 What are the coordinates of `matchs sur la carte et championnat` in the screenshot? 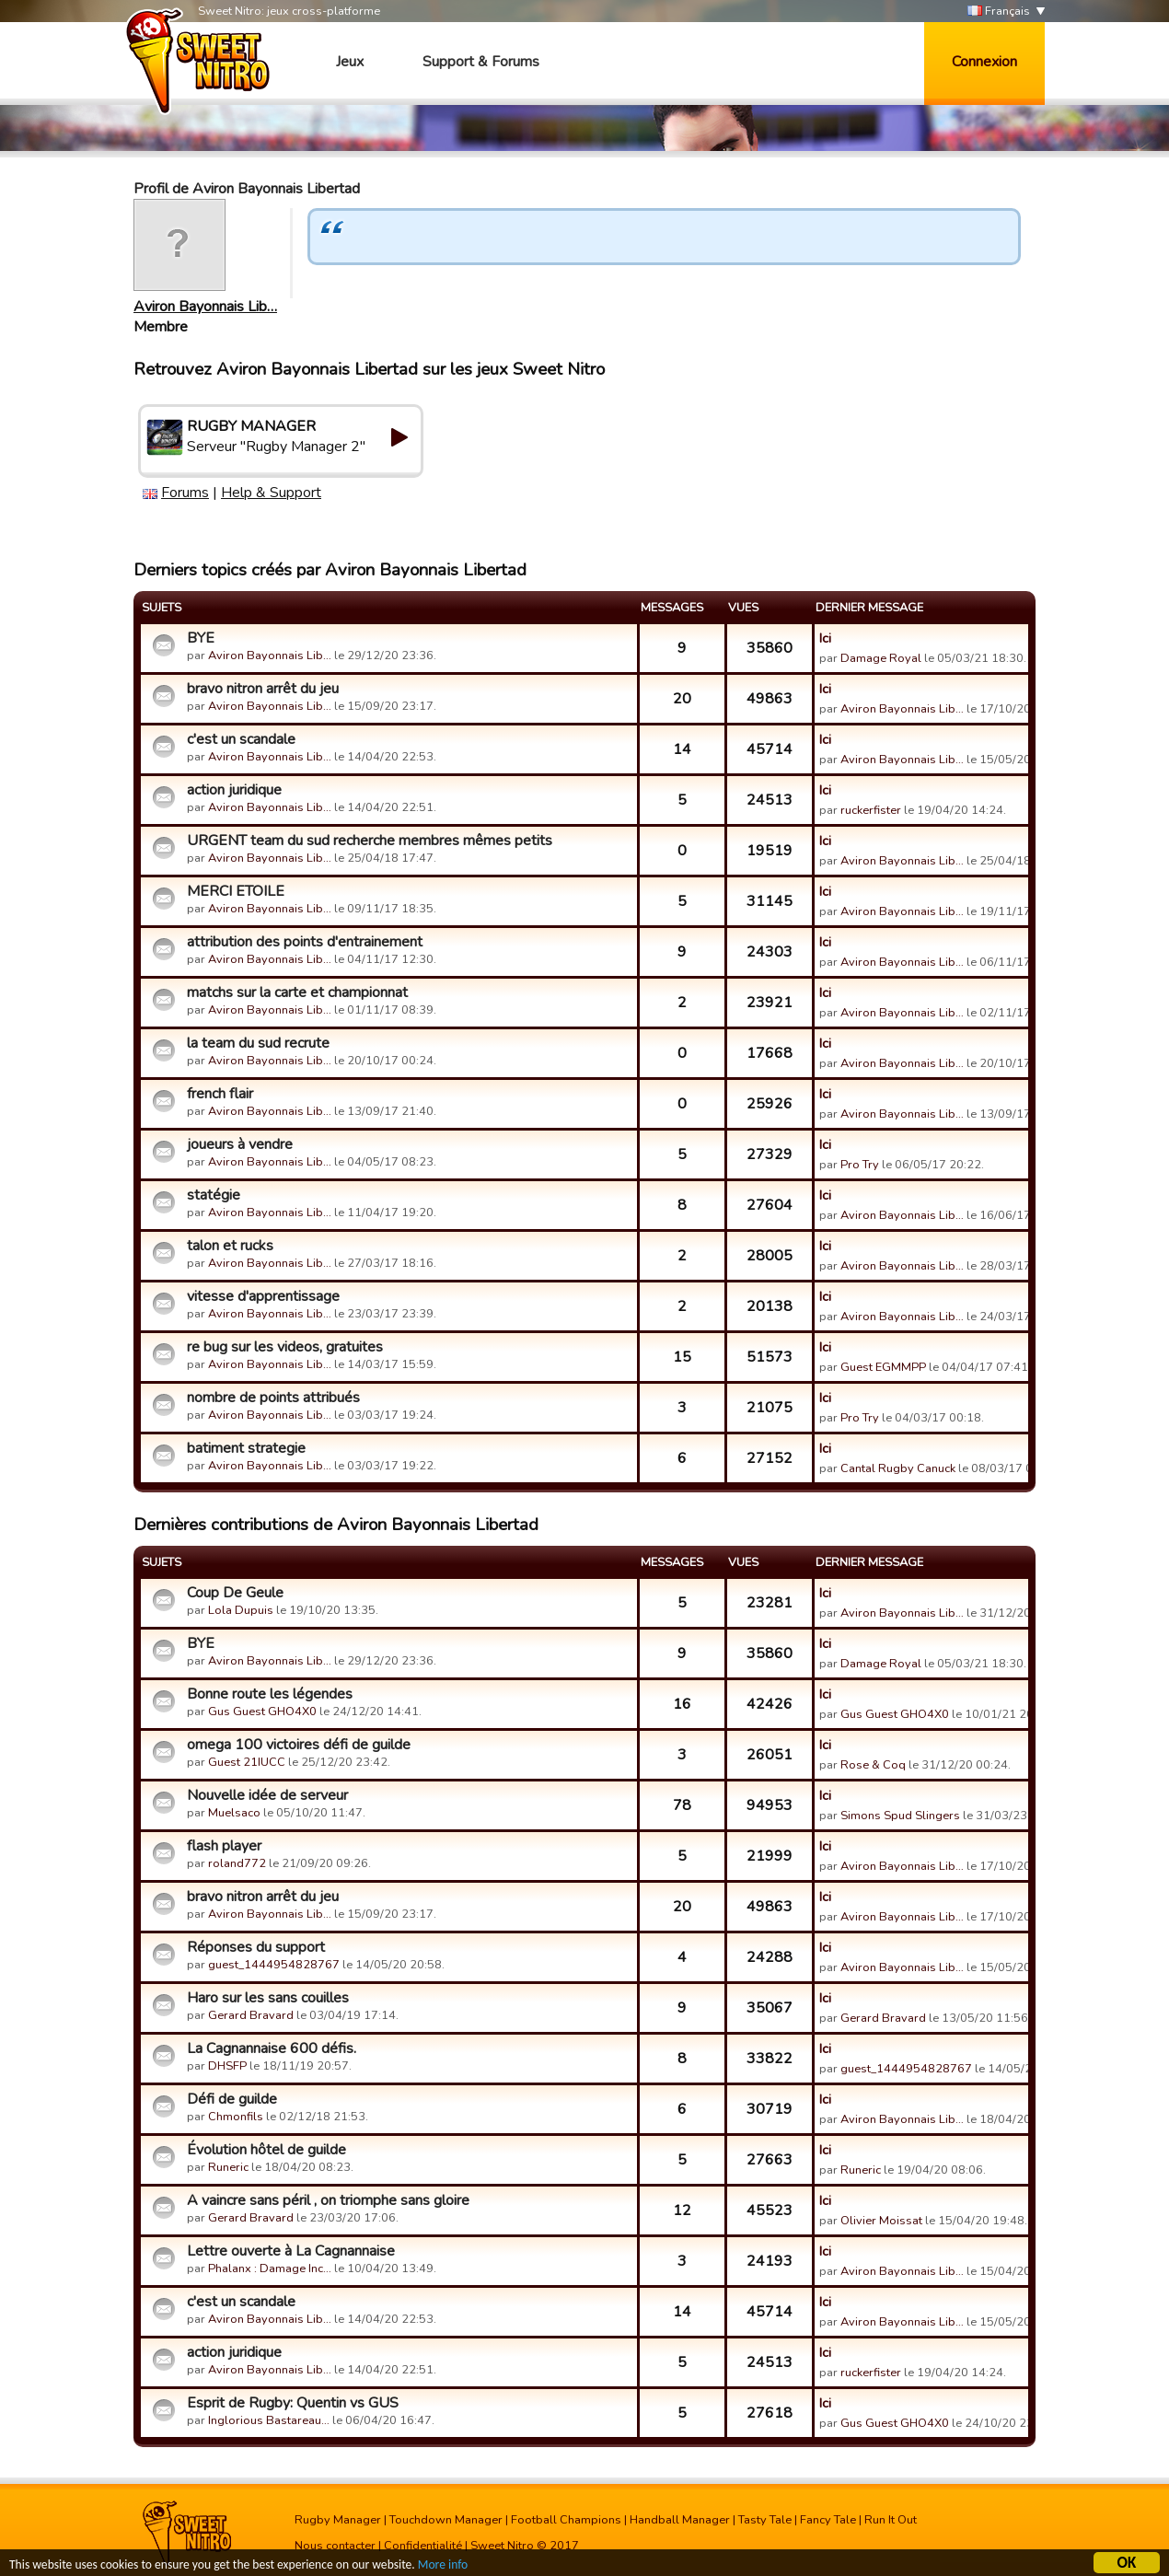 It's located at (297, 992).